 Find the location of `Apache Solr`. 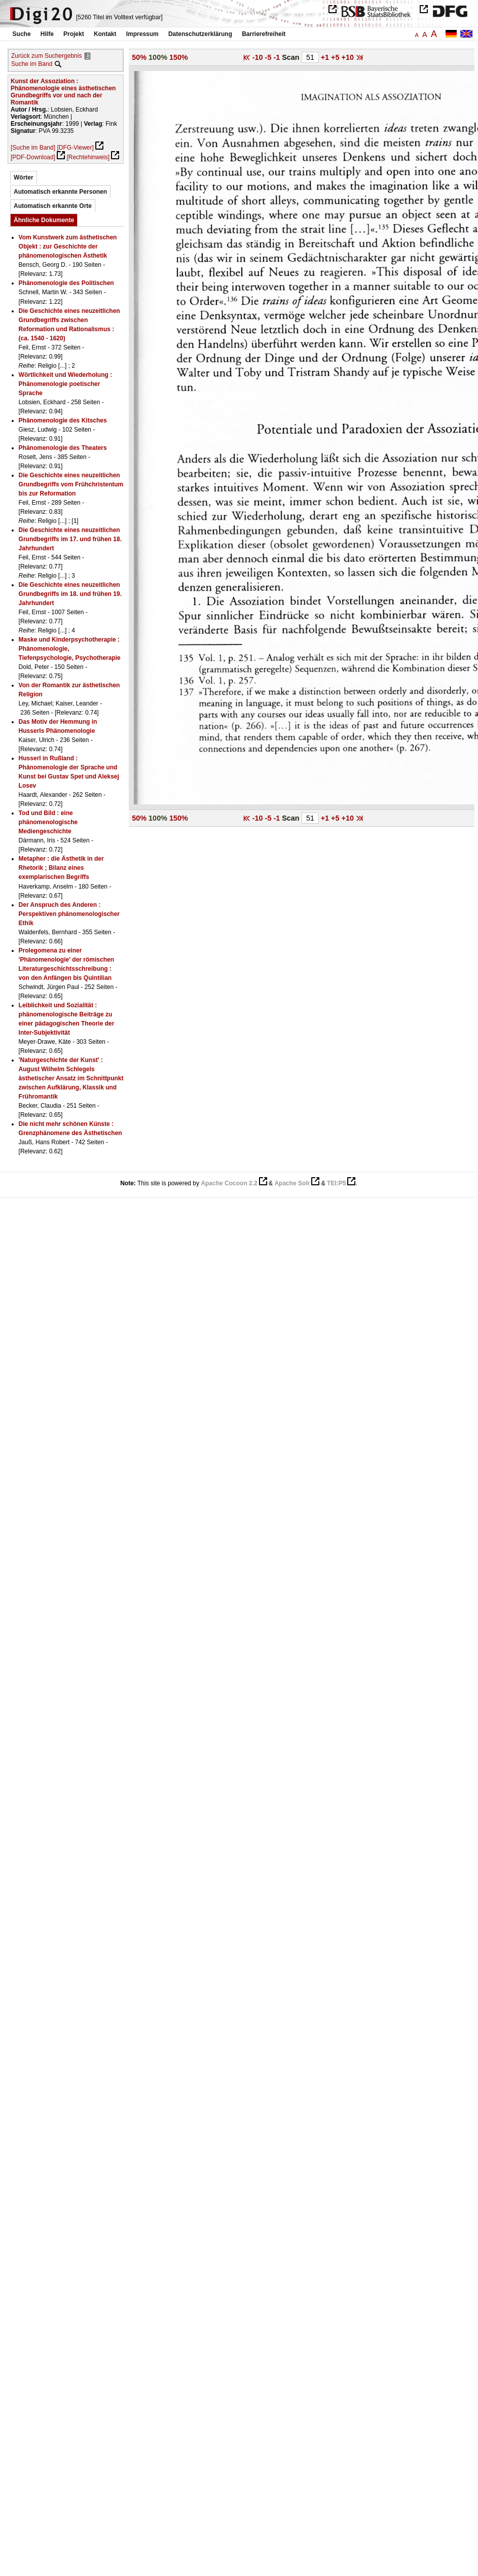

Apache Solr is located at coordinates (292, 1183).